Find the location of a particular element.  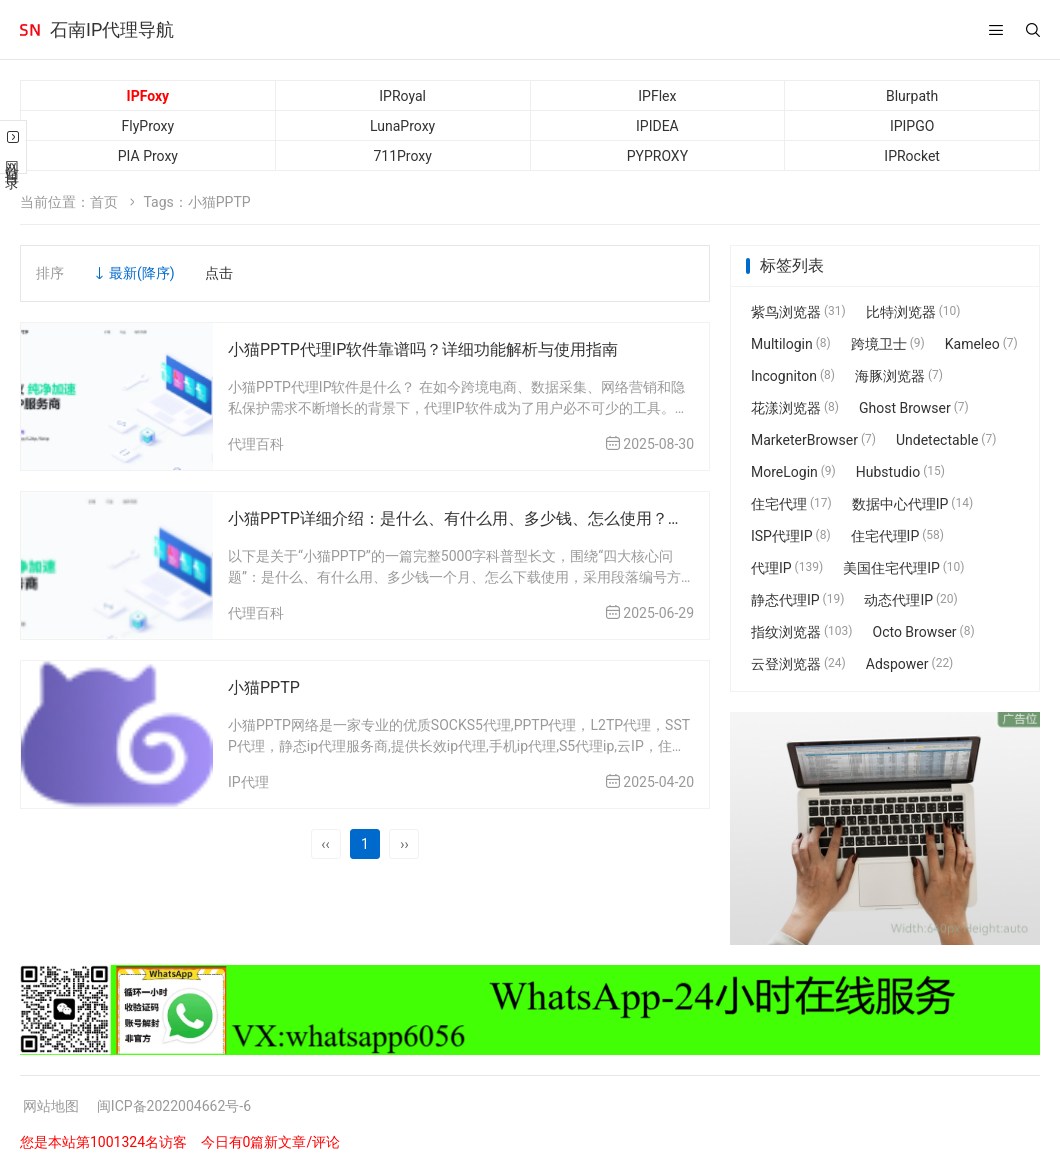

网站地图 is located at coordinates (51, 1106).